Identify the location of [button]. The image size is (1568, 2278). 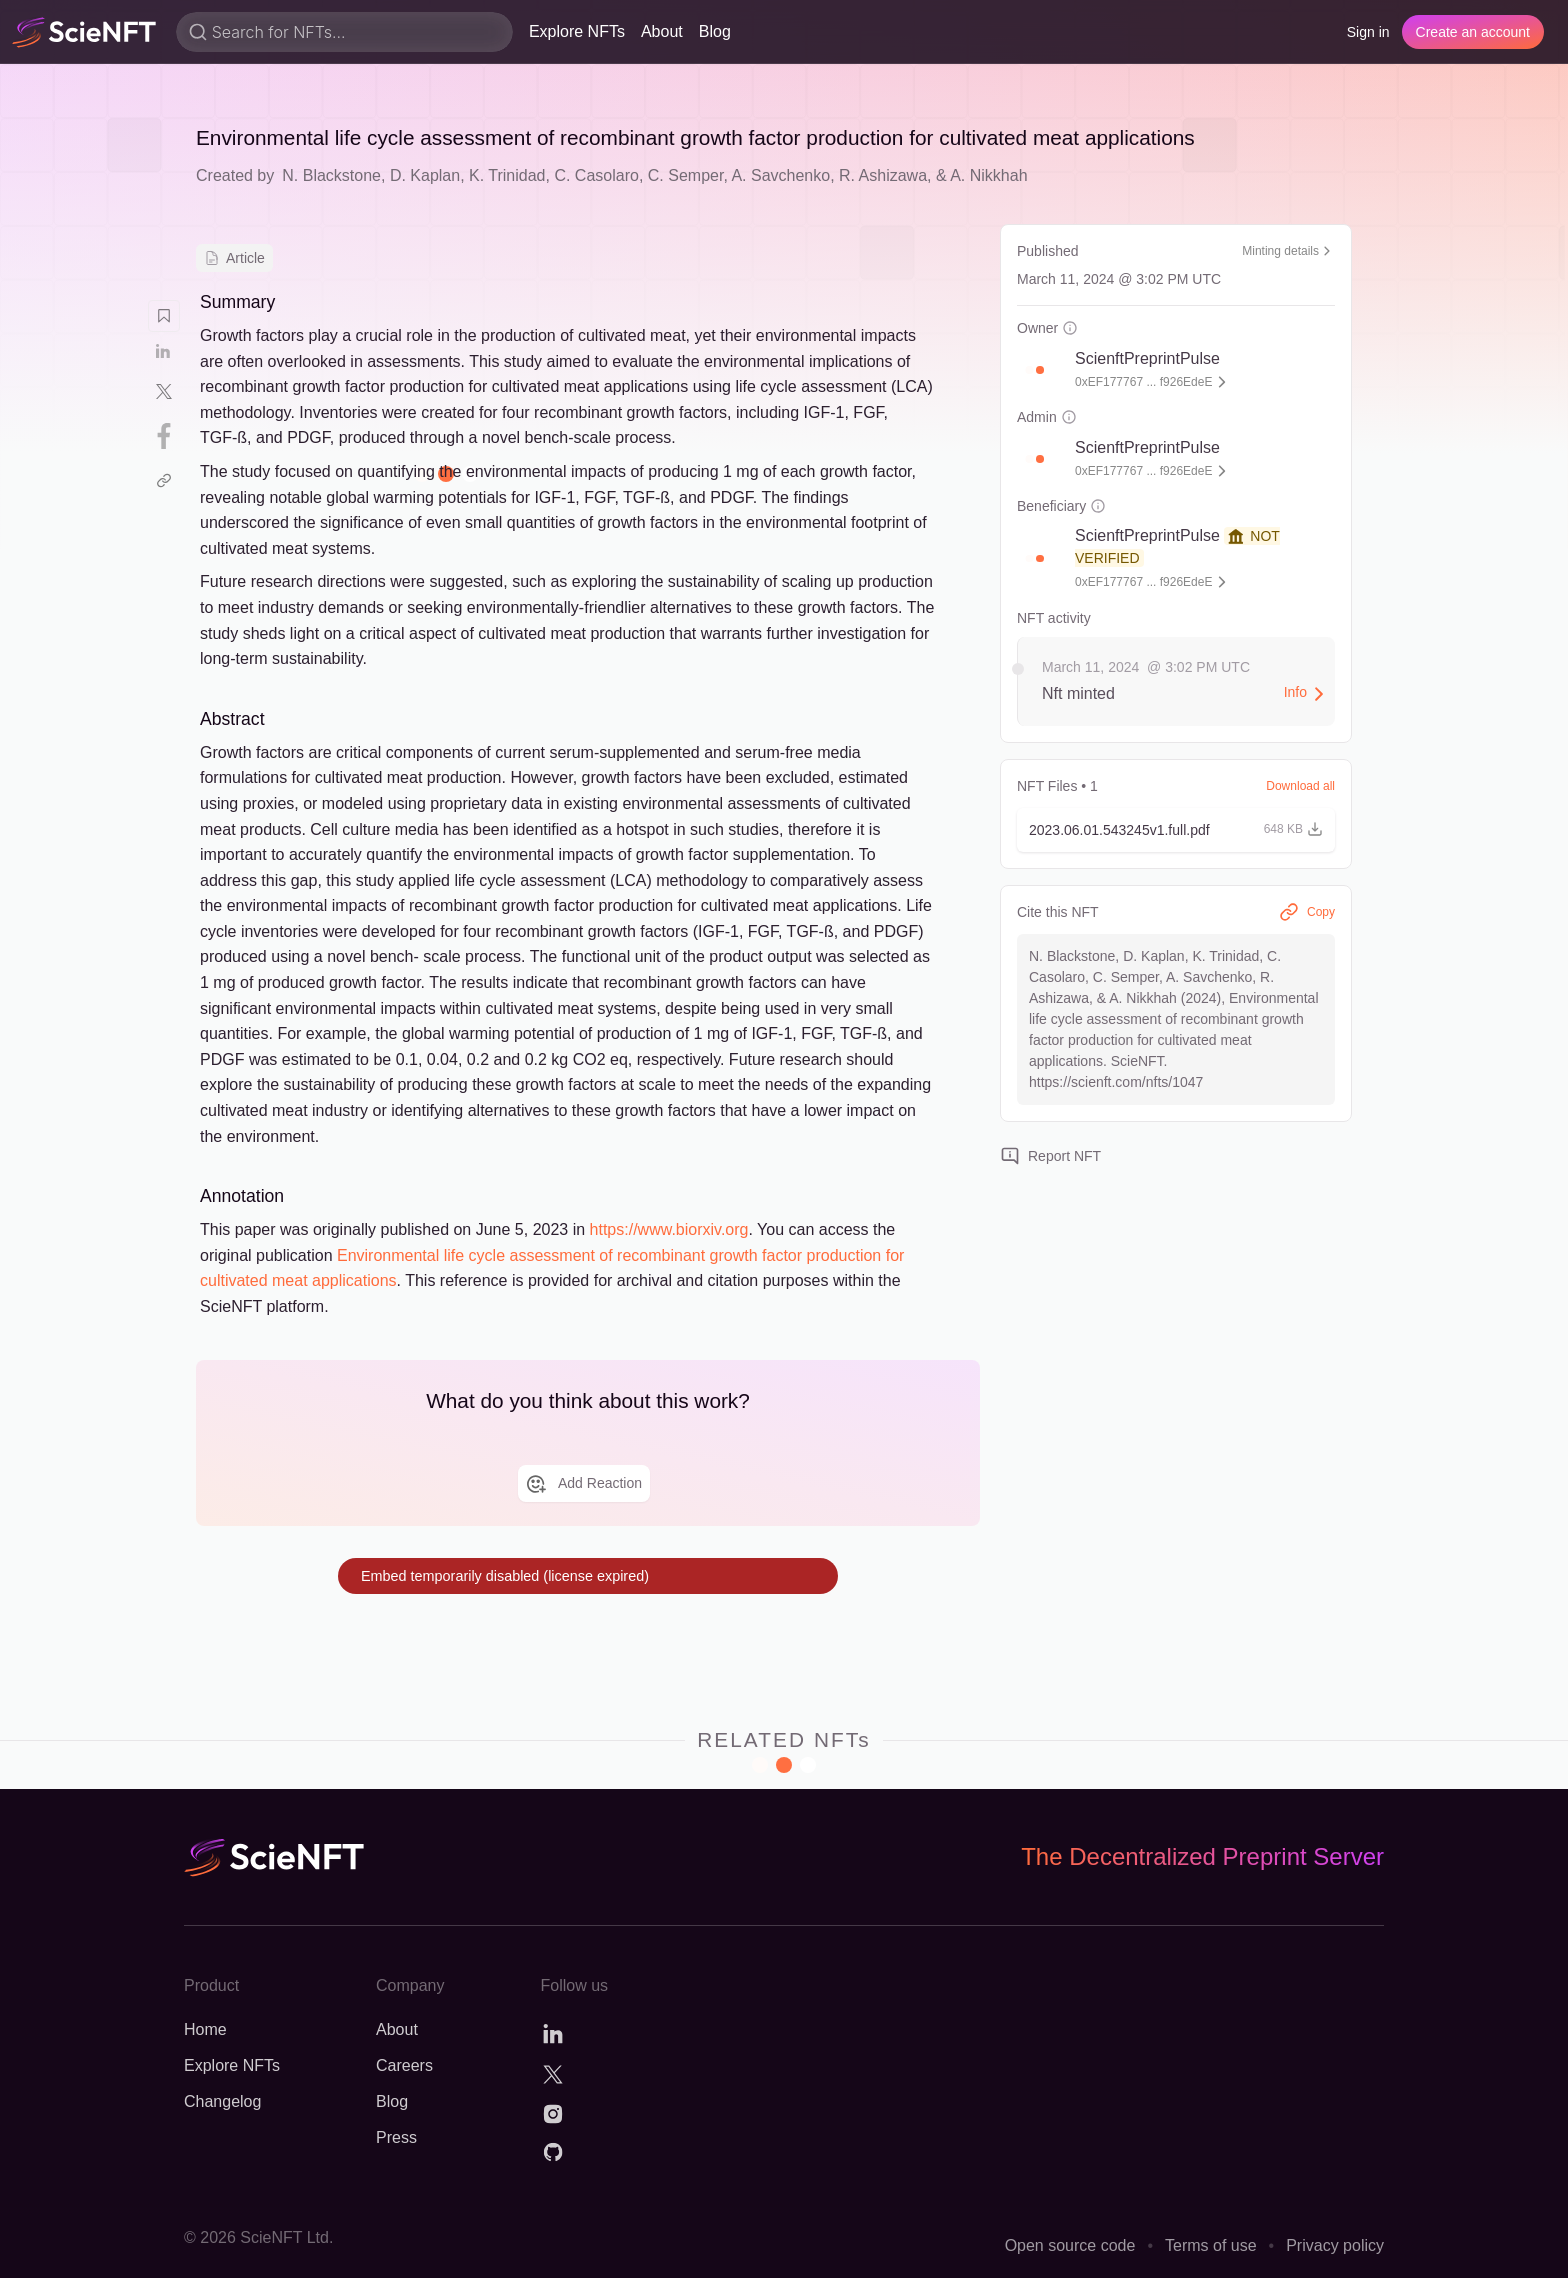
(1040, 370).